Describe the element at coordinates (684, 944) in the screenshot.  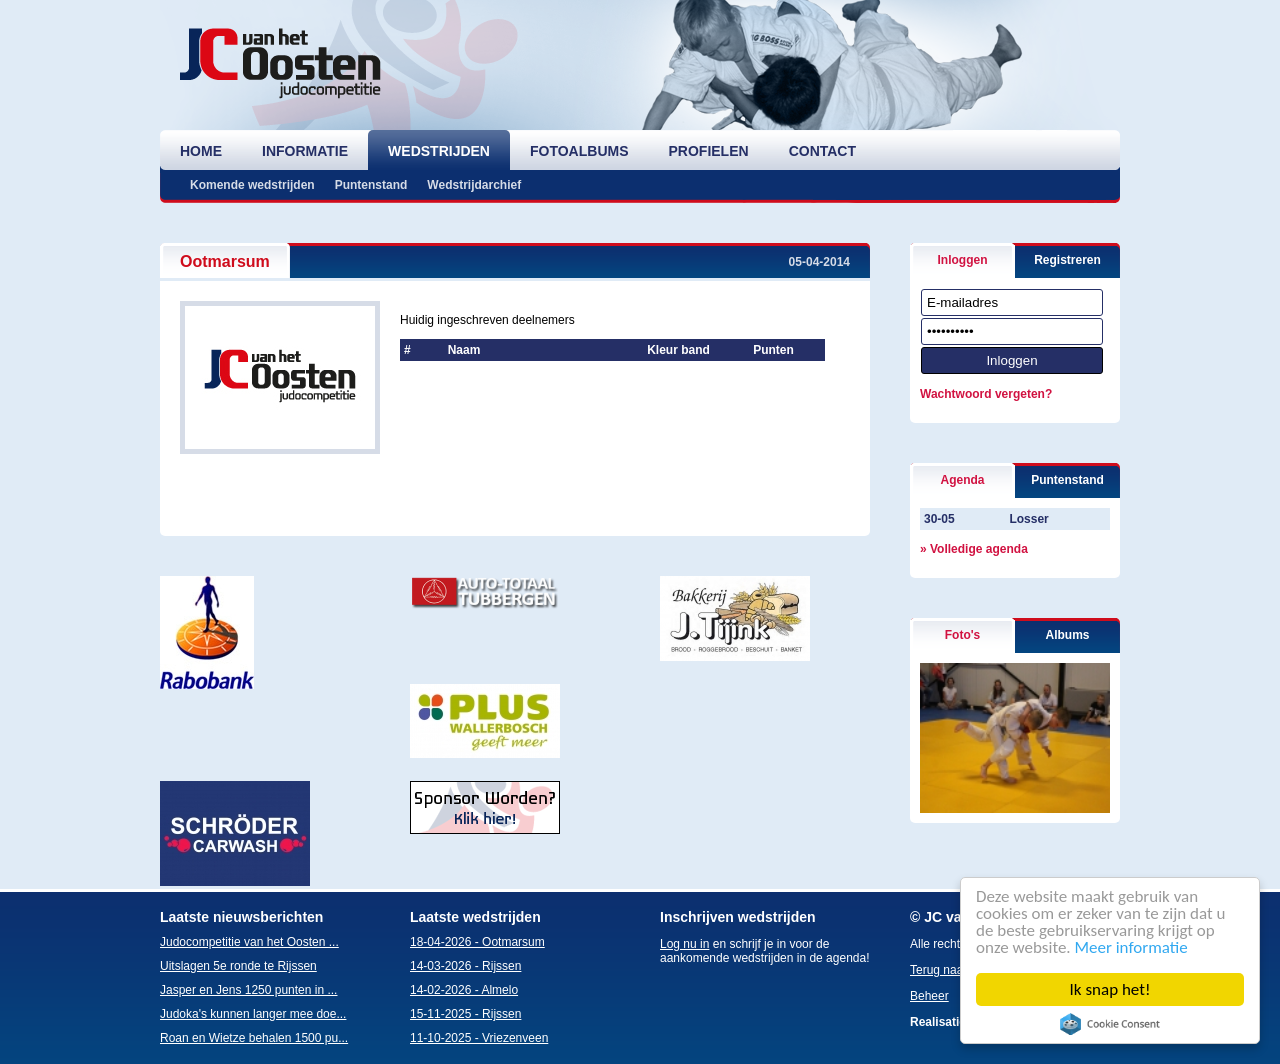
I see `Log nu in` at that location.